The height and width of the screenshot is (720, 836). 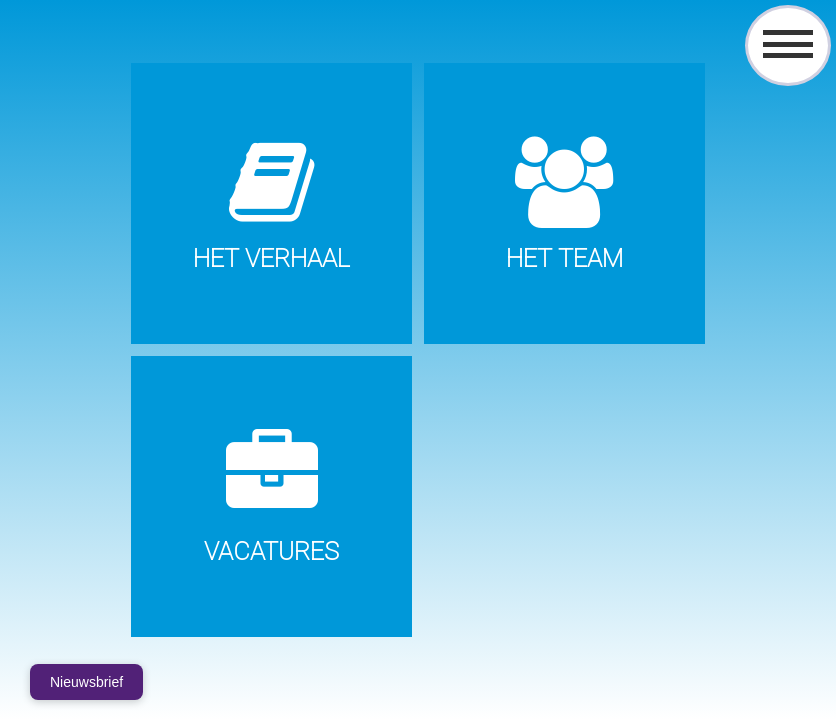 What do you see at coordinates (271, 258) in the screenshot?
I see `Het verhaal` at bounding box center [271, 258].